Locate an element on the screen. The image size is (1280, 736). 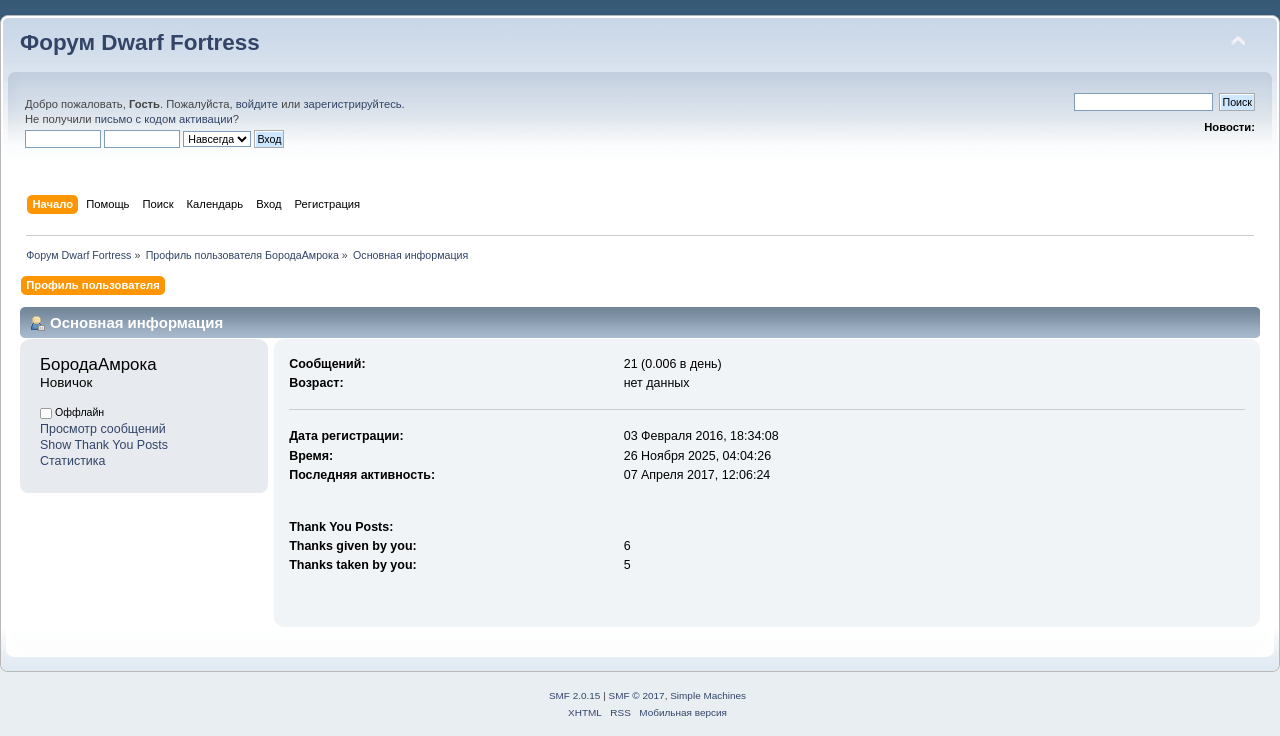
Форум Dwarf Fortress is located at coordinates (140, 42).